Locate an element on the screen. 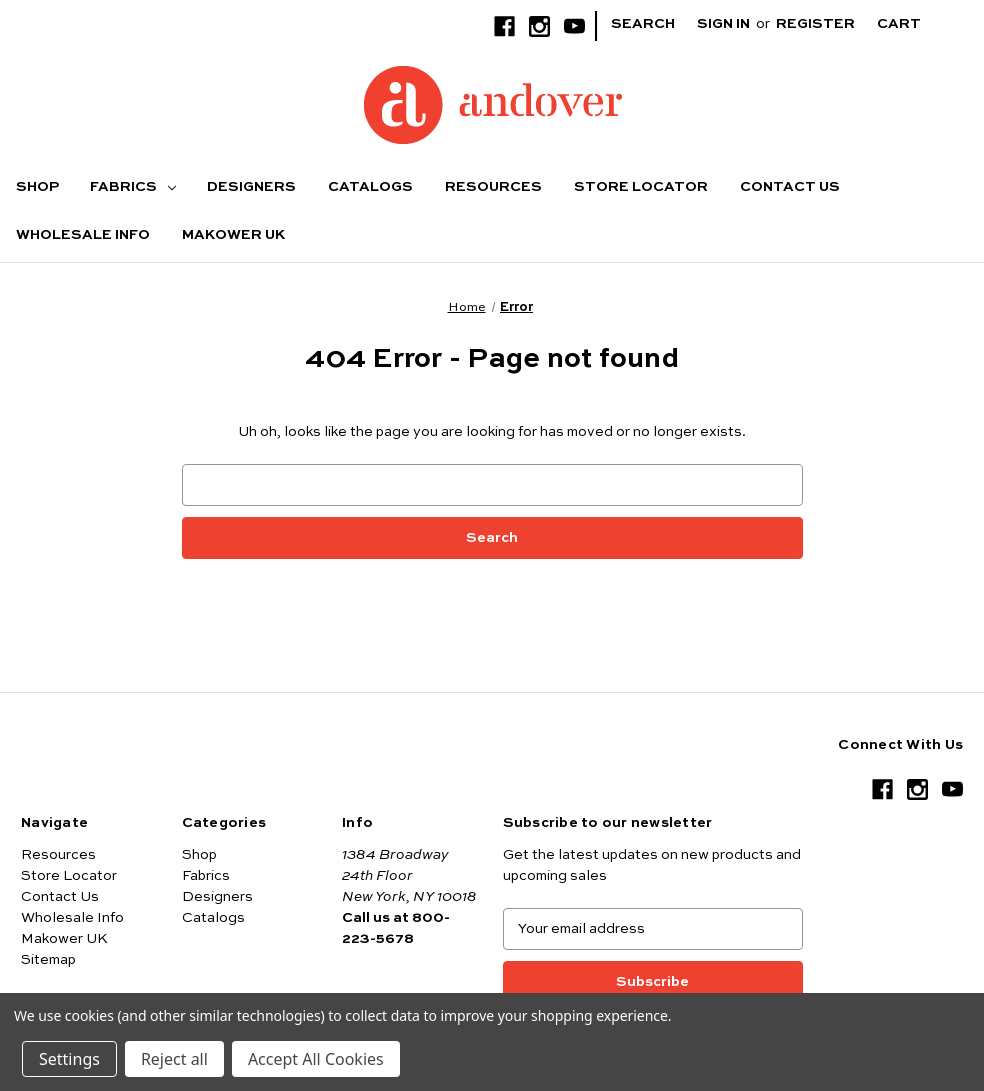 This screenshot has width=984, height=1091. Designers is located at coordinates (251, 187).